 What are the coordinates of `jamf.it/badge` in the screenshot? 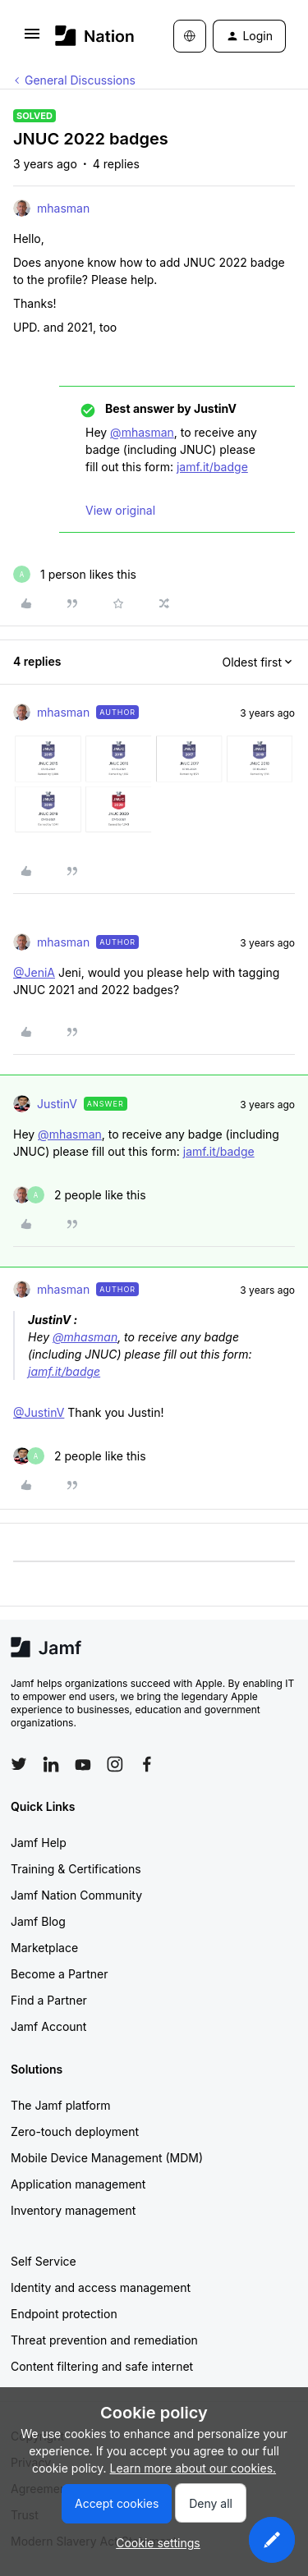 It's located at (212, 467).